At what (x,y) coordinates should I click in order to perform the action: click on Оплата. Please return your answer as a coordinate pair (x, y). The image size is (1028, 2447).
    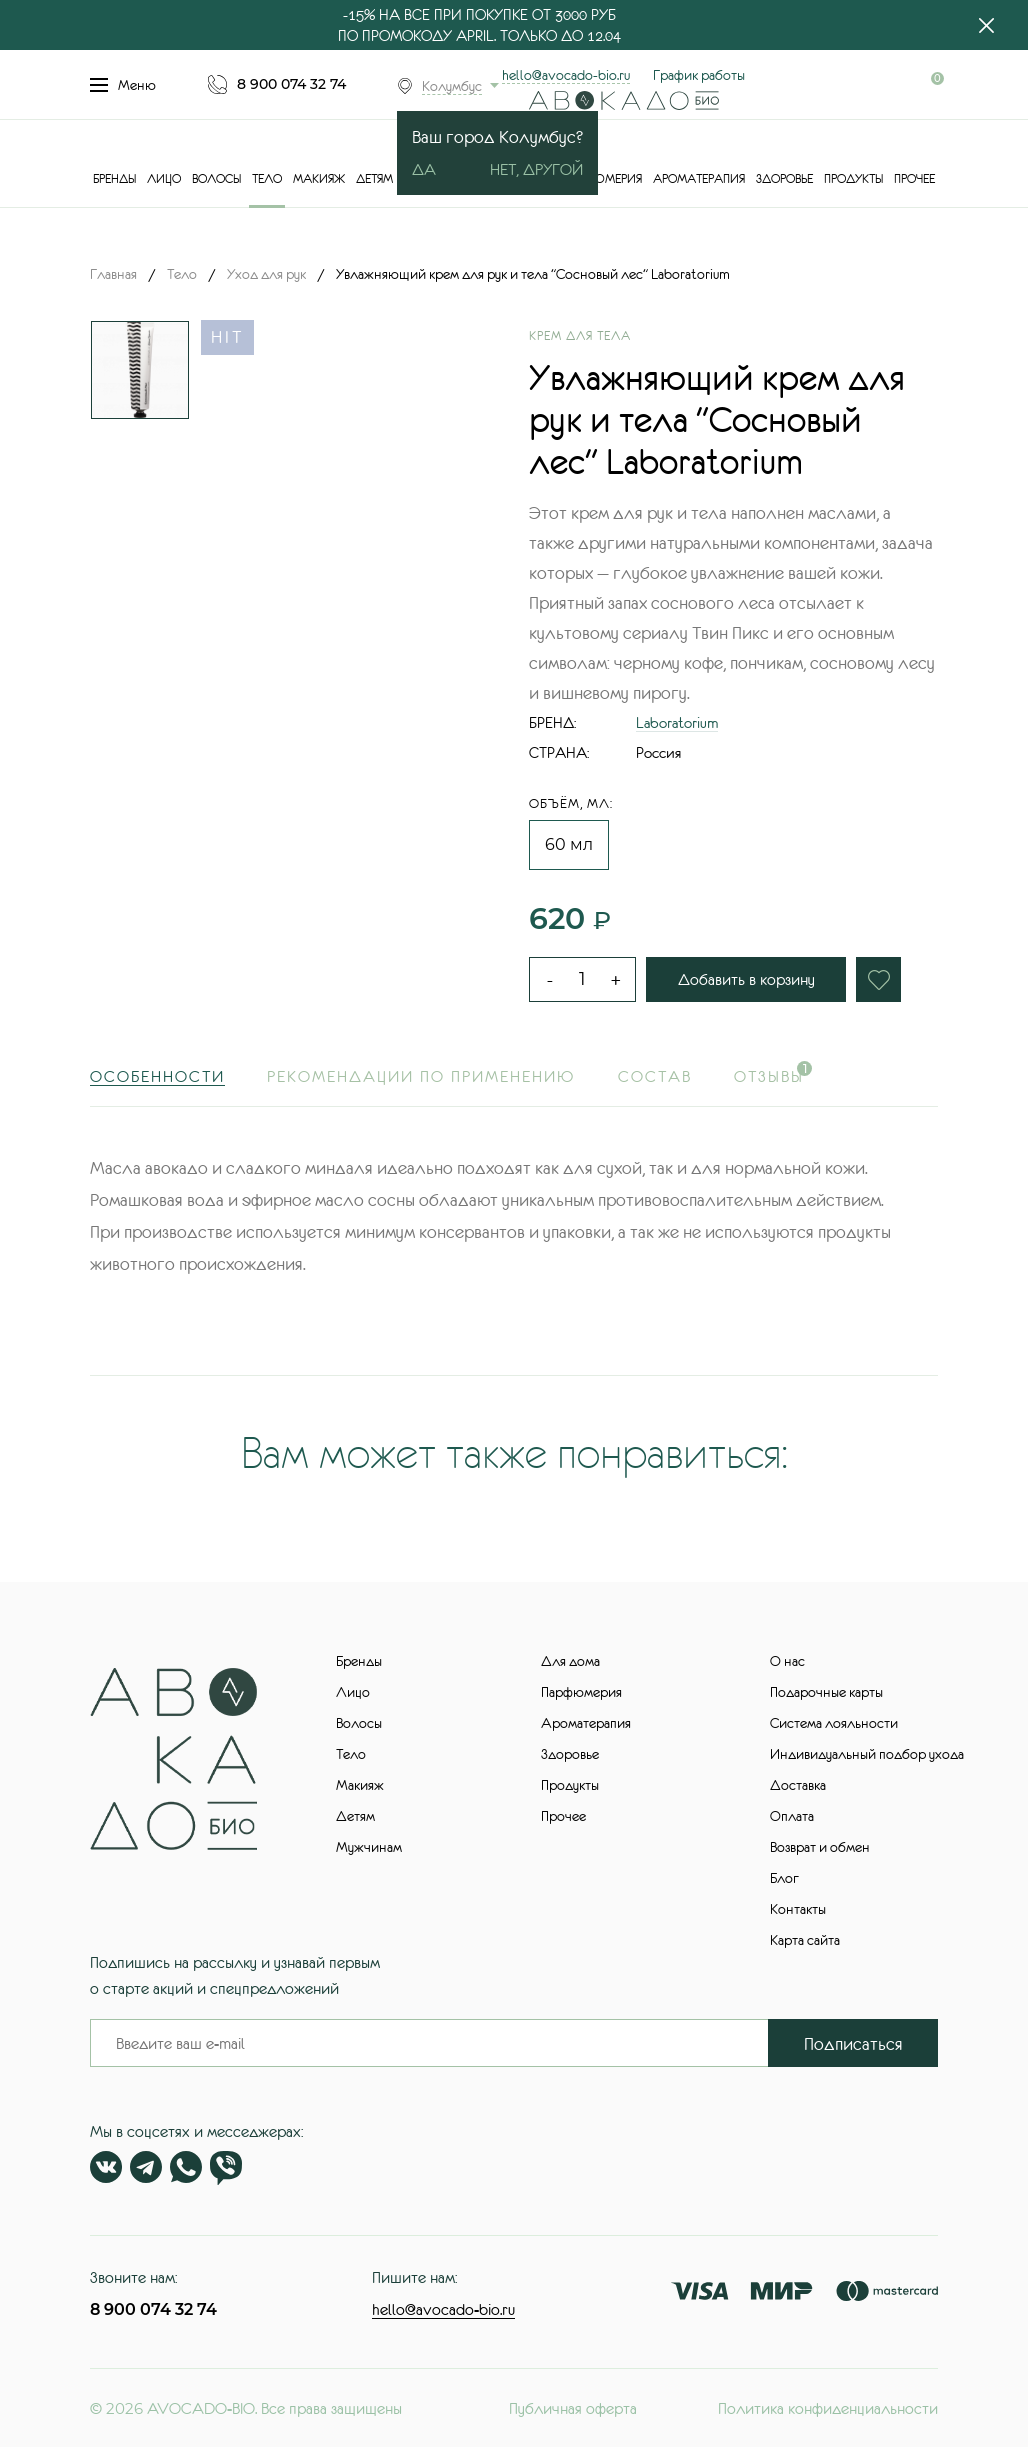
    Looking at the image, I should click on (792, 1816).